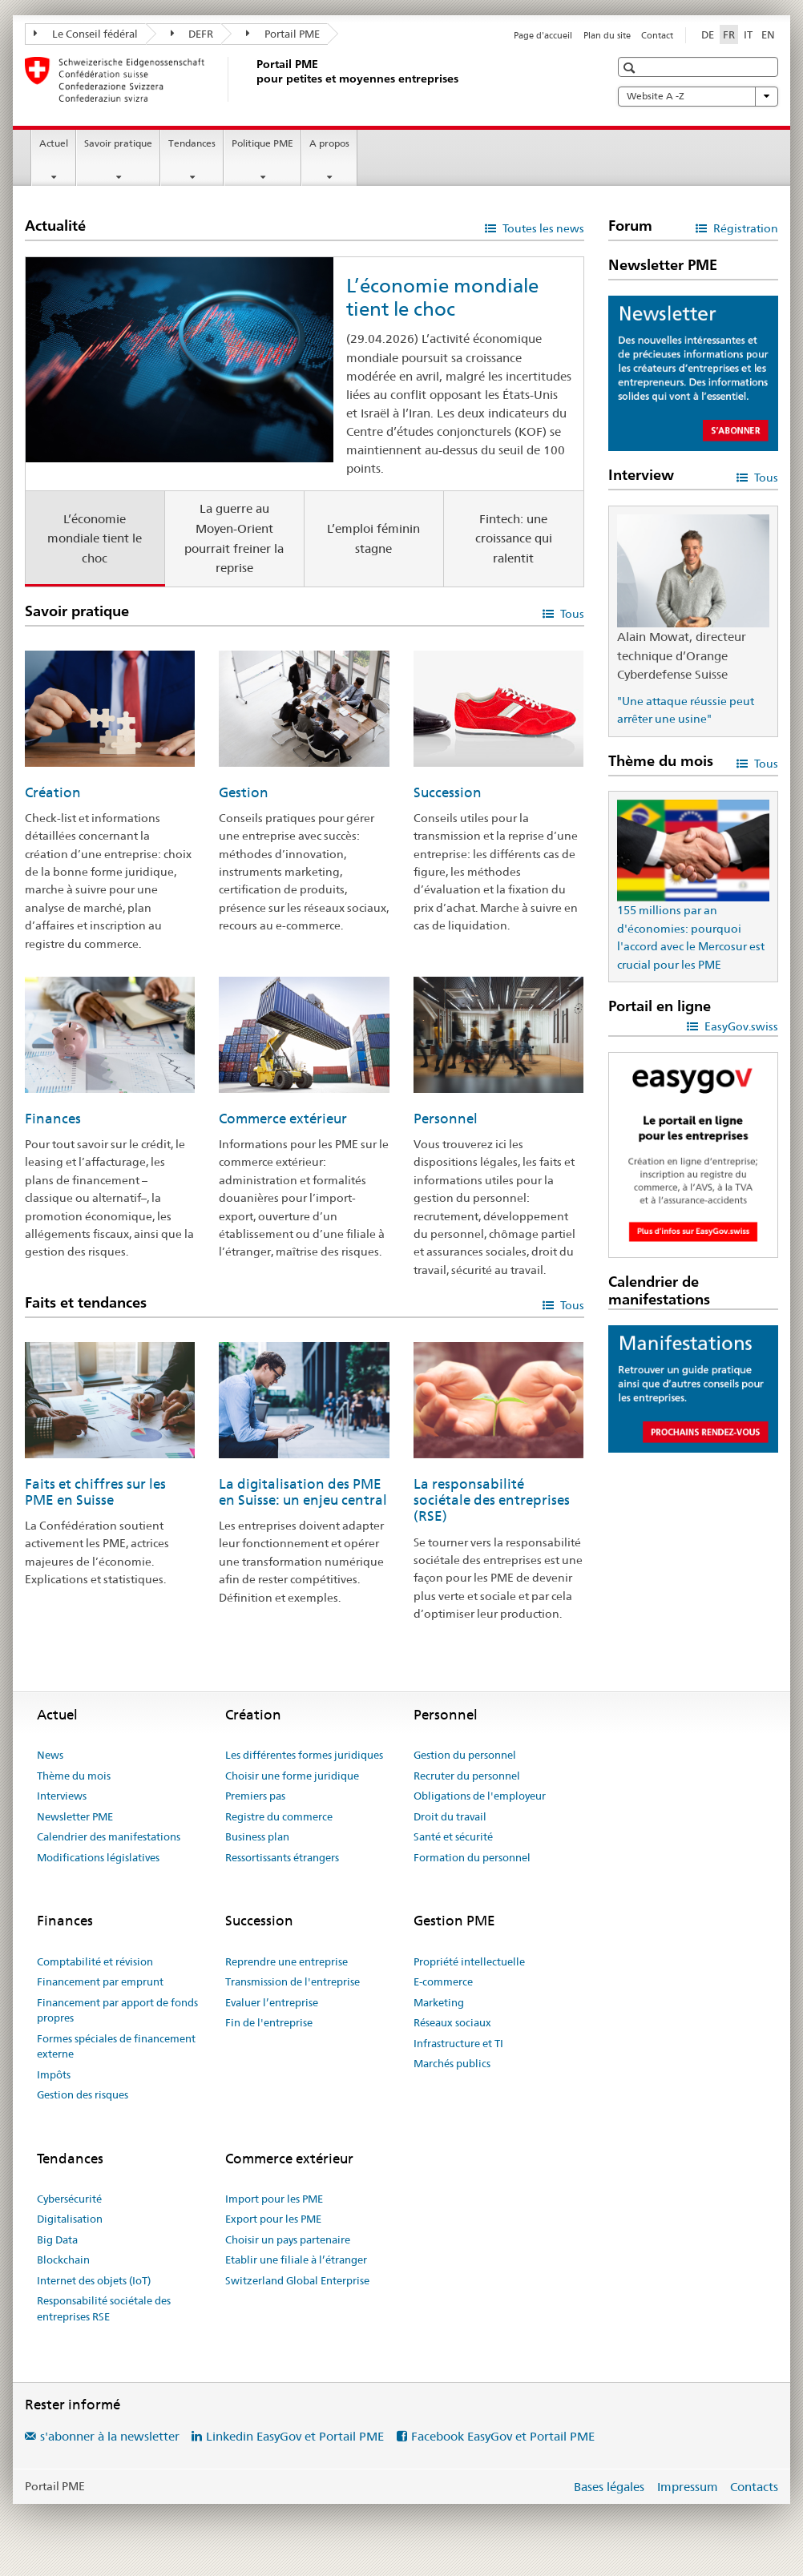 This screenshot has width=803, height=2576. What do you see at coordinates (503, 2436) in the screenshot?
I see `Facebook EasyGov et Portail PME` at bounding box center [503, 2436].